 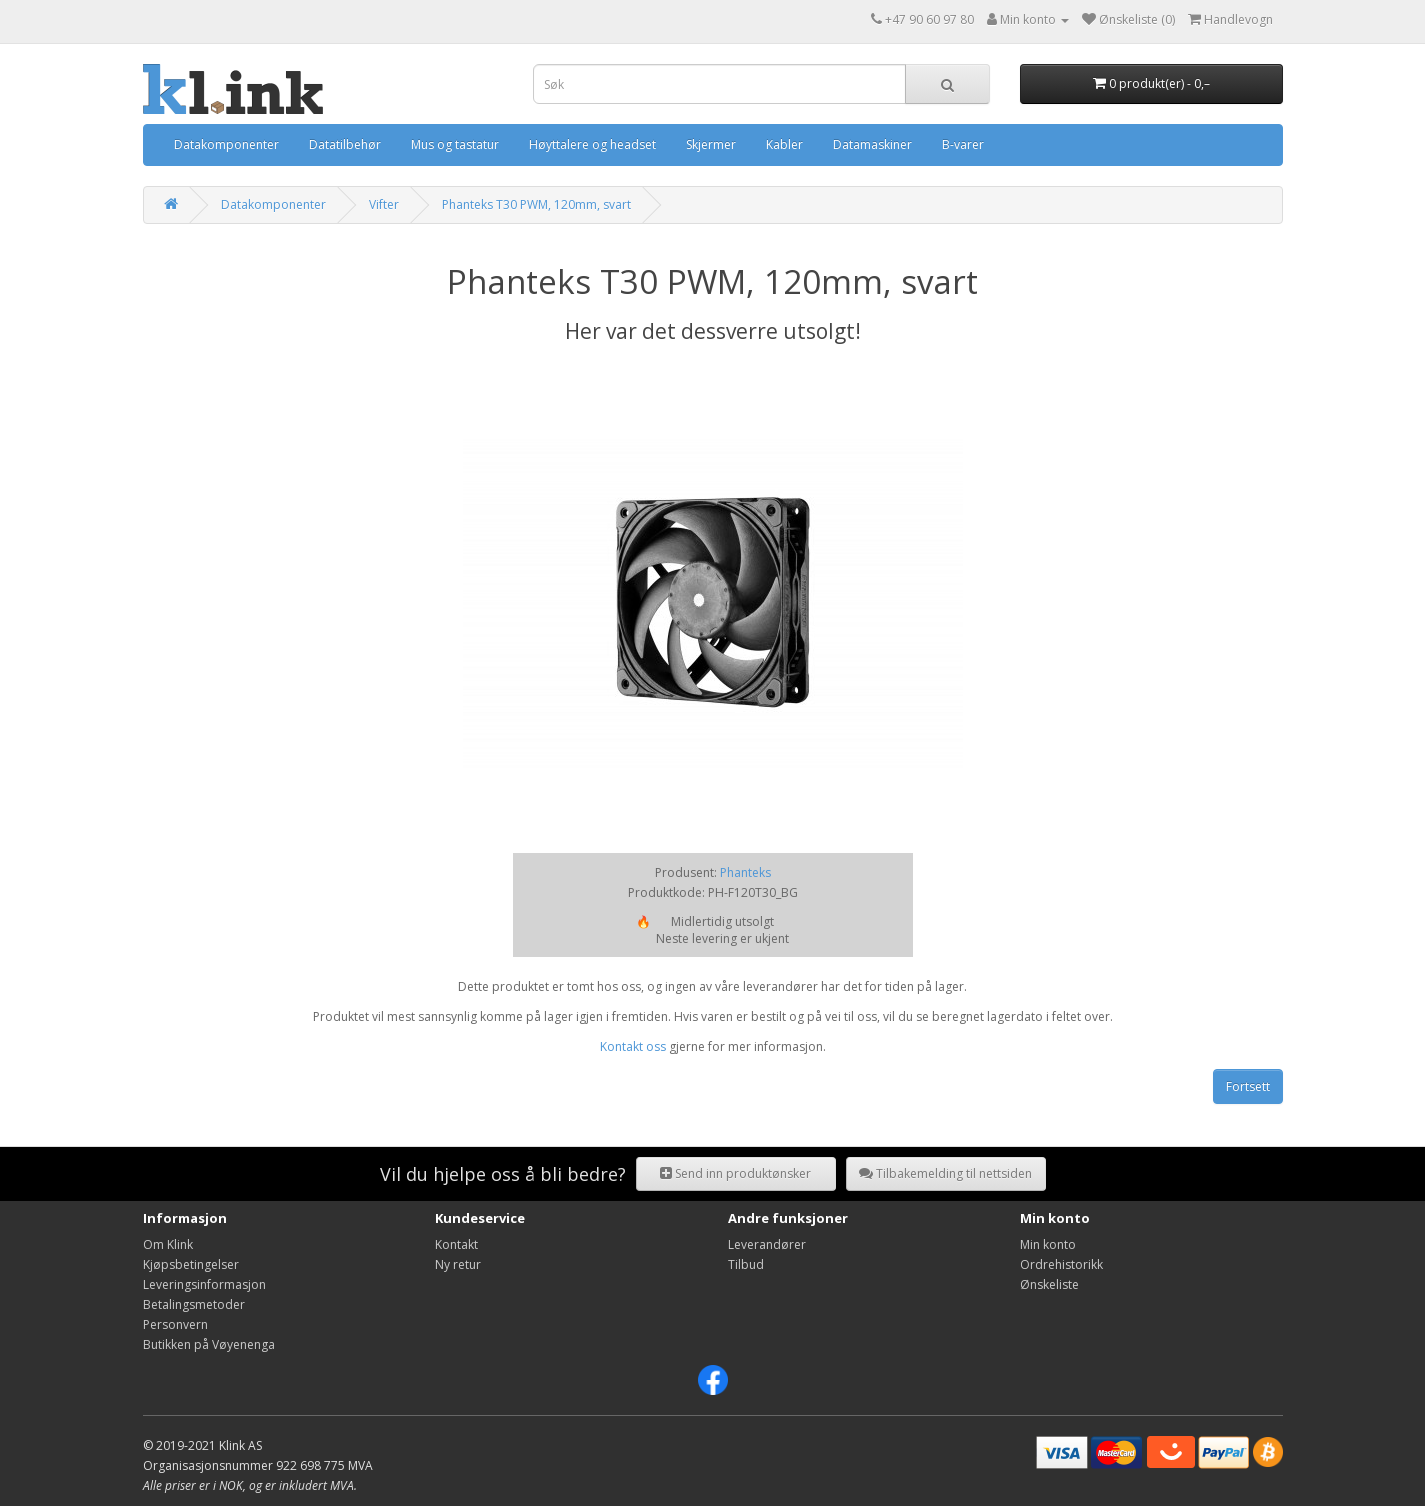 What do you see at coordinates (456, 1244) in the screenshot?
I see `Kontakt` at bounding box center [456, 1244].